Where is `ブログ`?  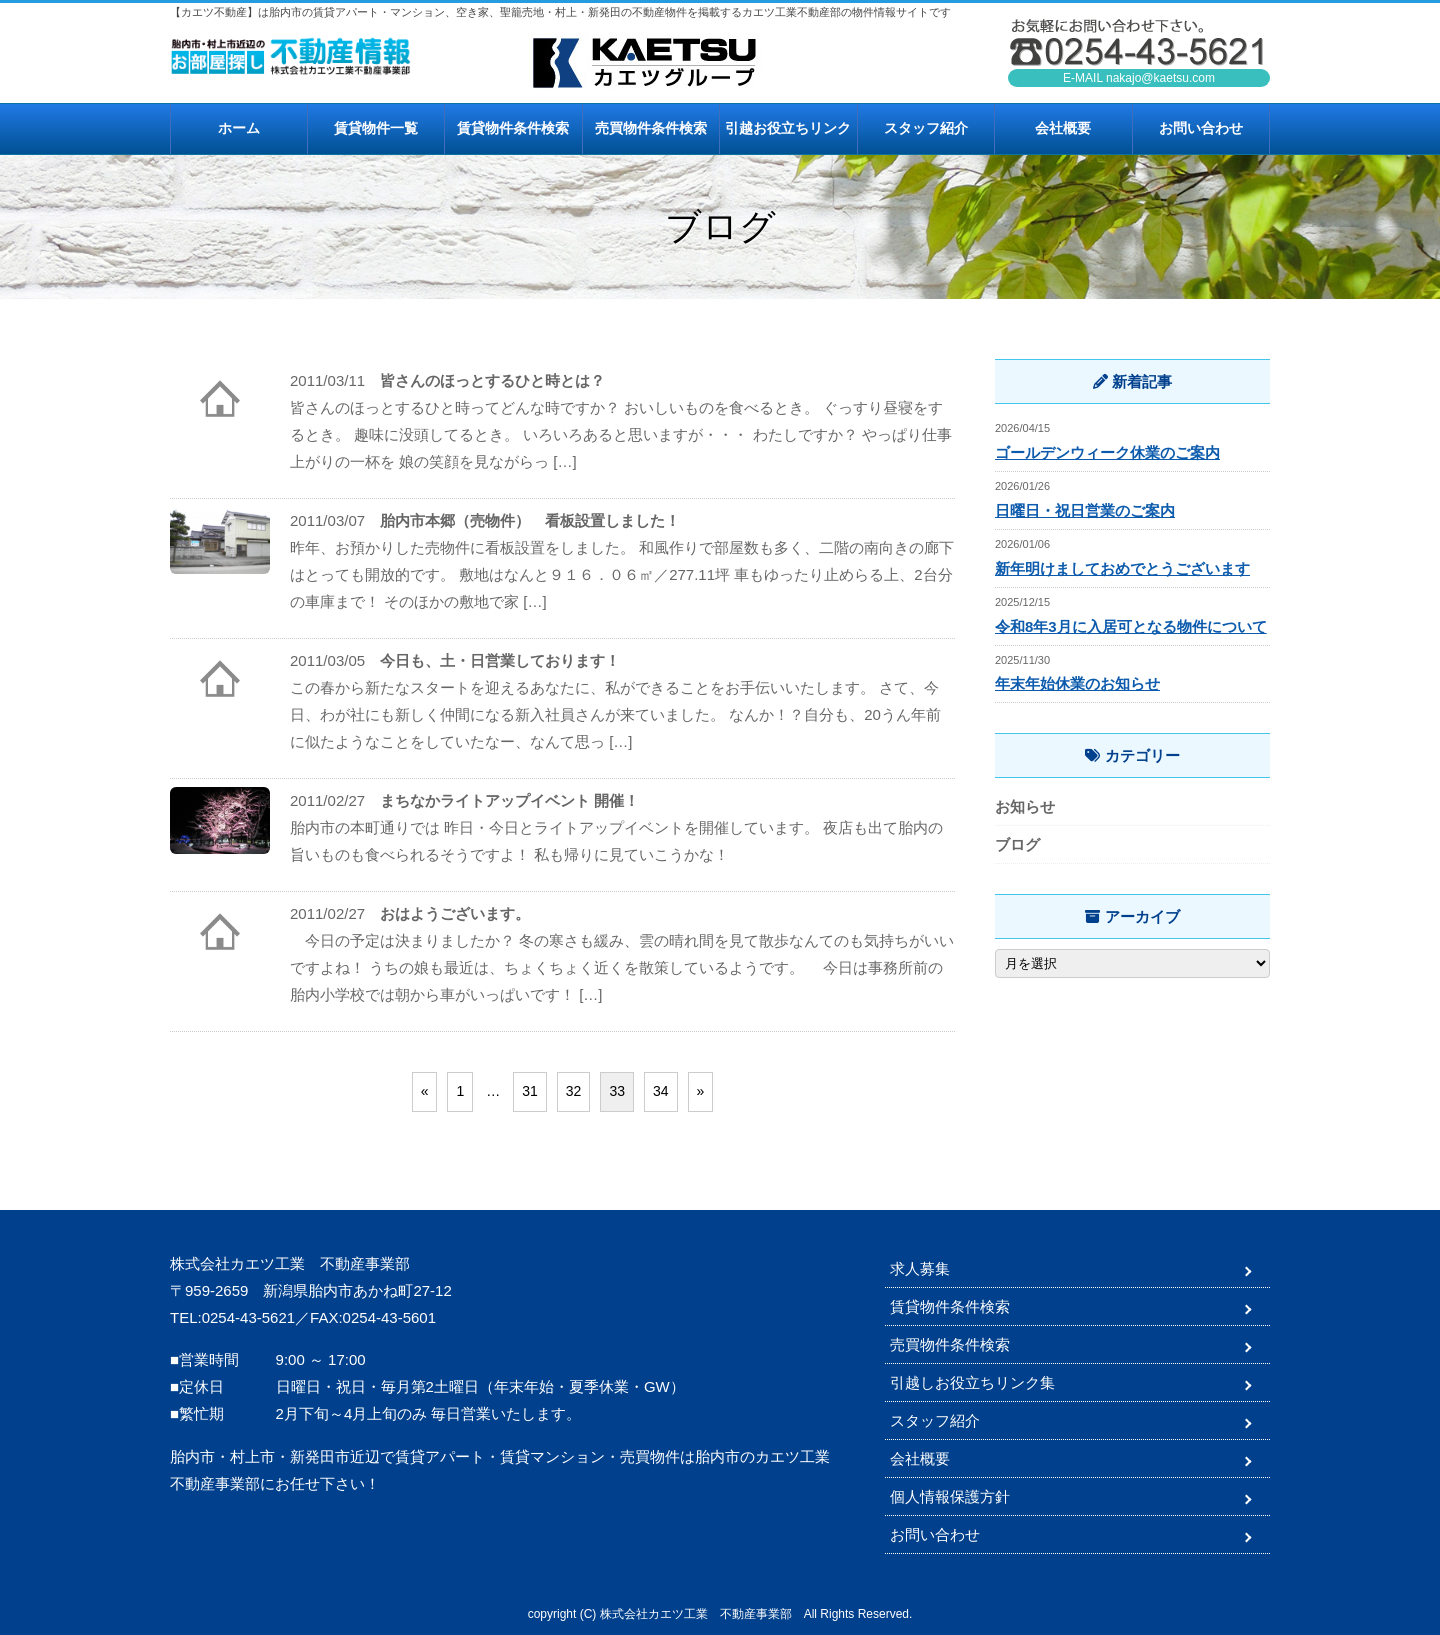
ブログ is located at coordinates (1017, 844).